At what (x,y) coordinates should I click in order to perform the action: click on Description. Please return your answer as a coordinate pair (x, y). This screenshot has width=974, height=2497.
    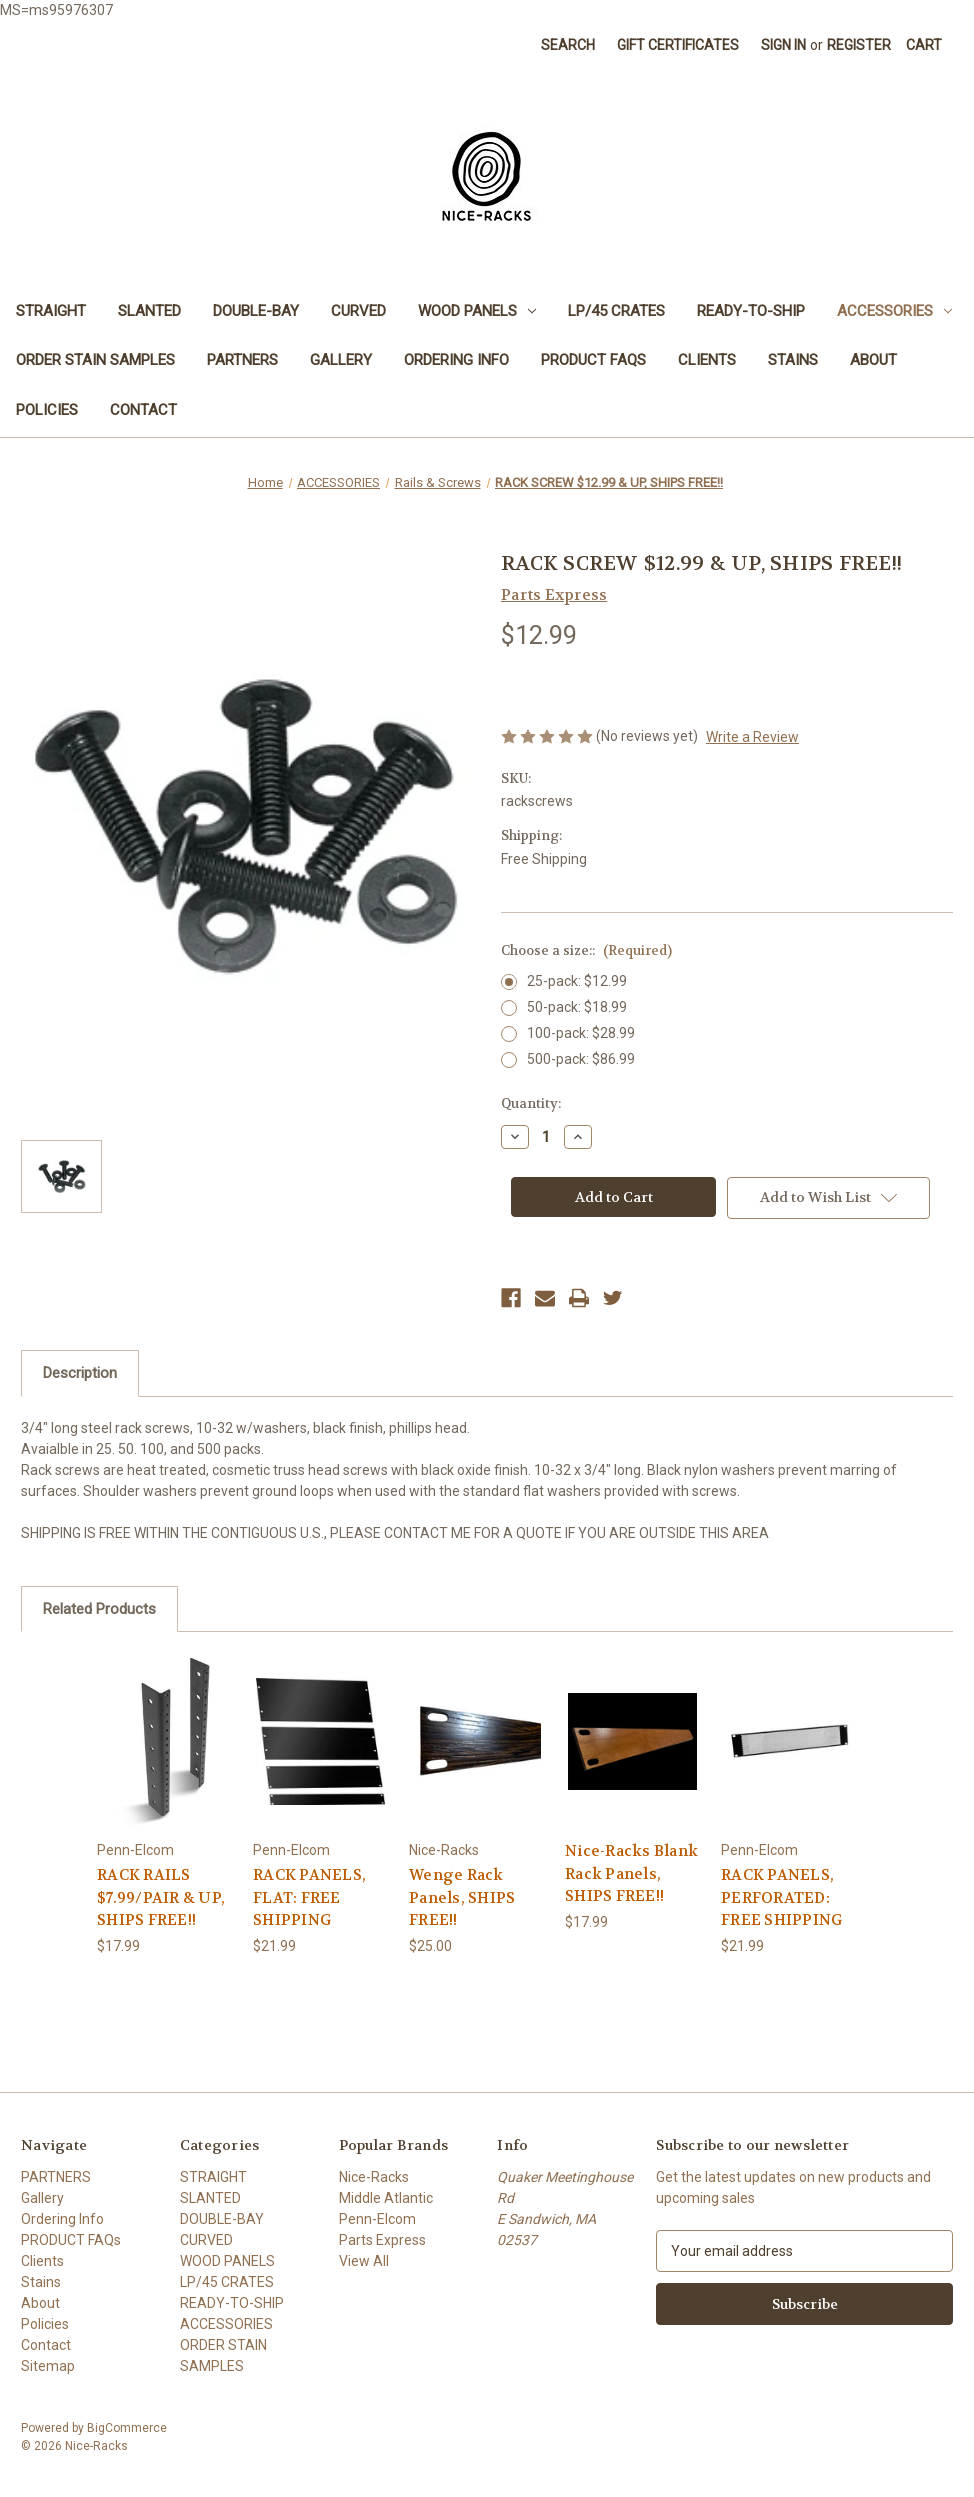
    Looking at the image, I should click on (80, 1373).